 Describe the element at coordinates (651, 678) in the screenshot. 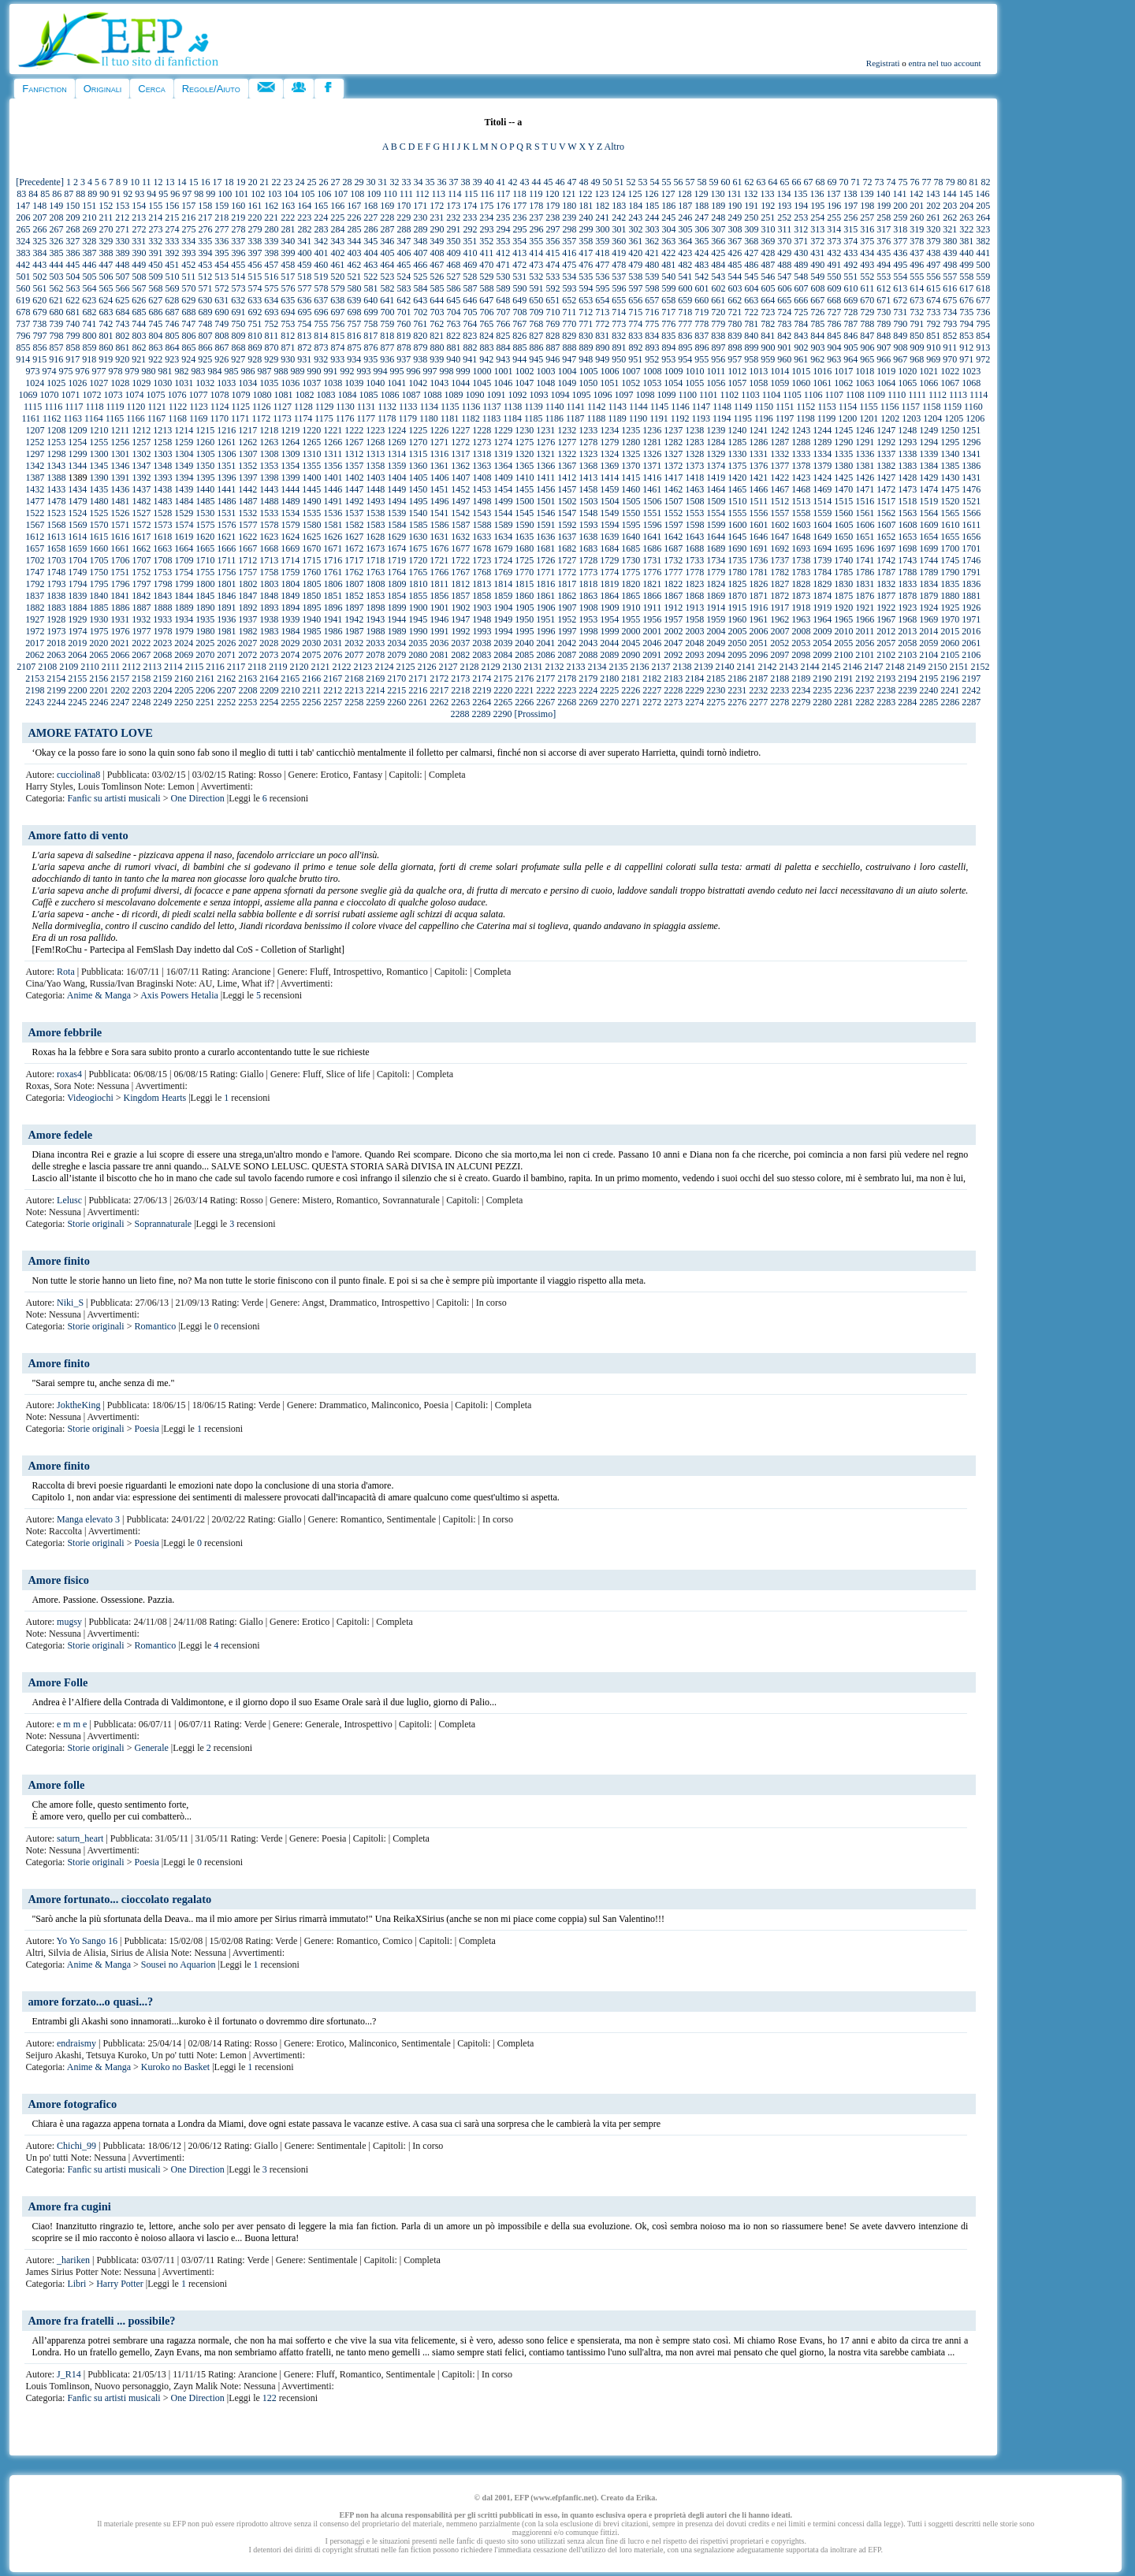

I see `2182` at that location.